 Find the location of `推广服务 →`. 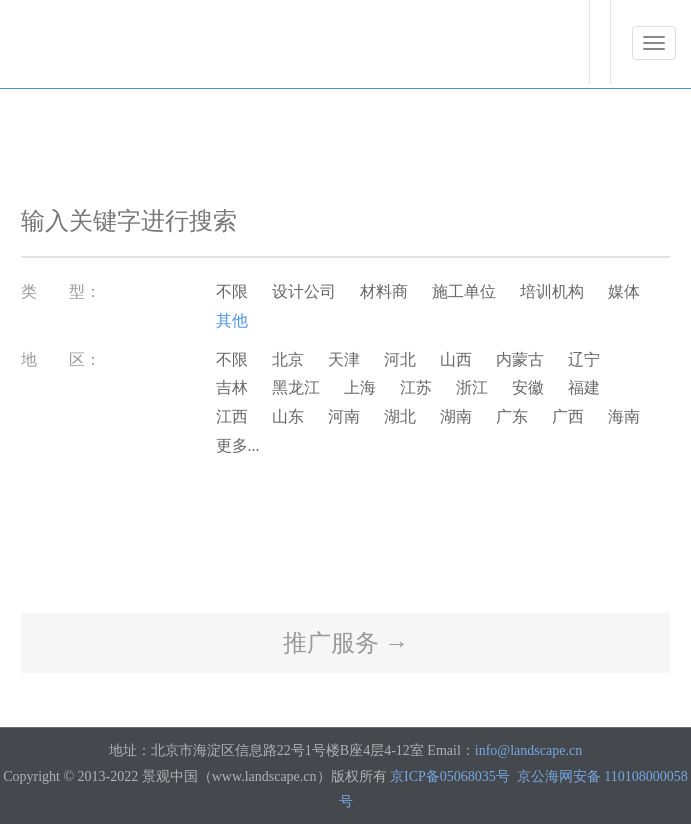

推广服务 → is located at coordinates (346, 643).